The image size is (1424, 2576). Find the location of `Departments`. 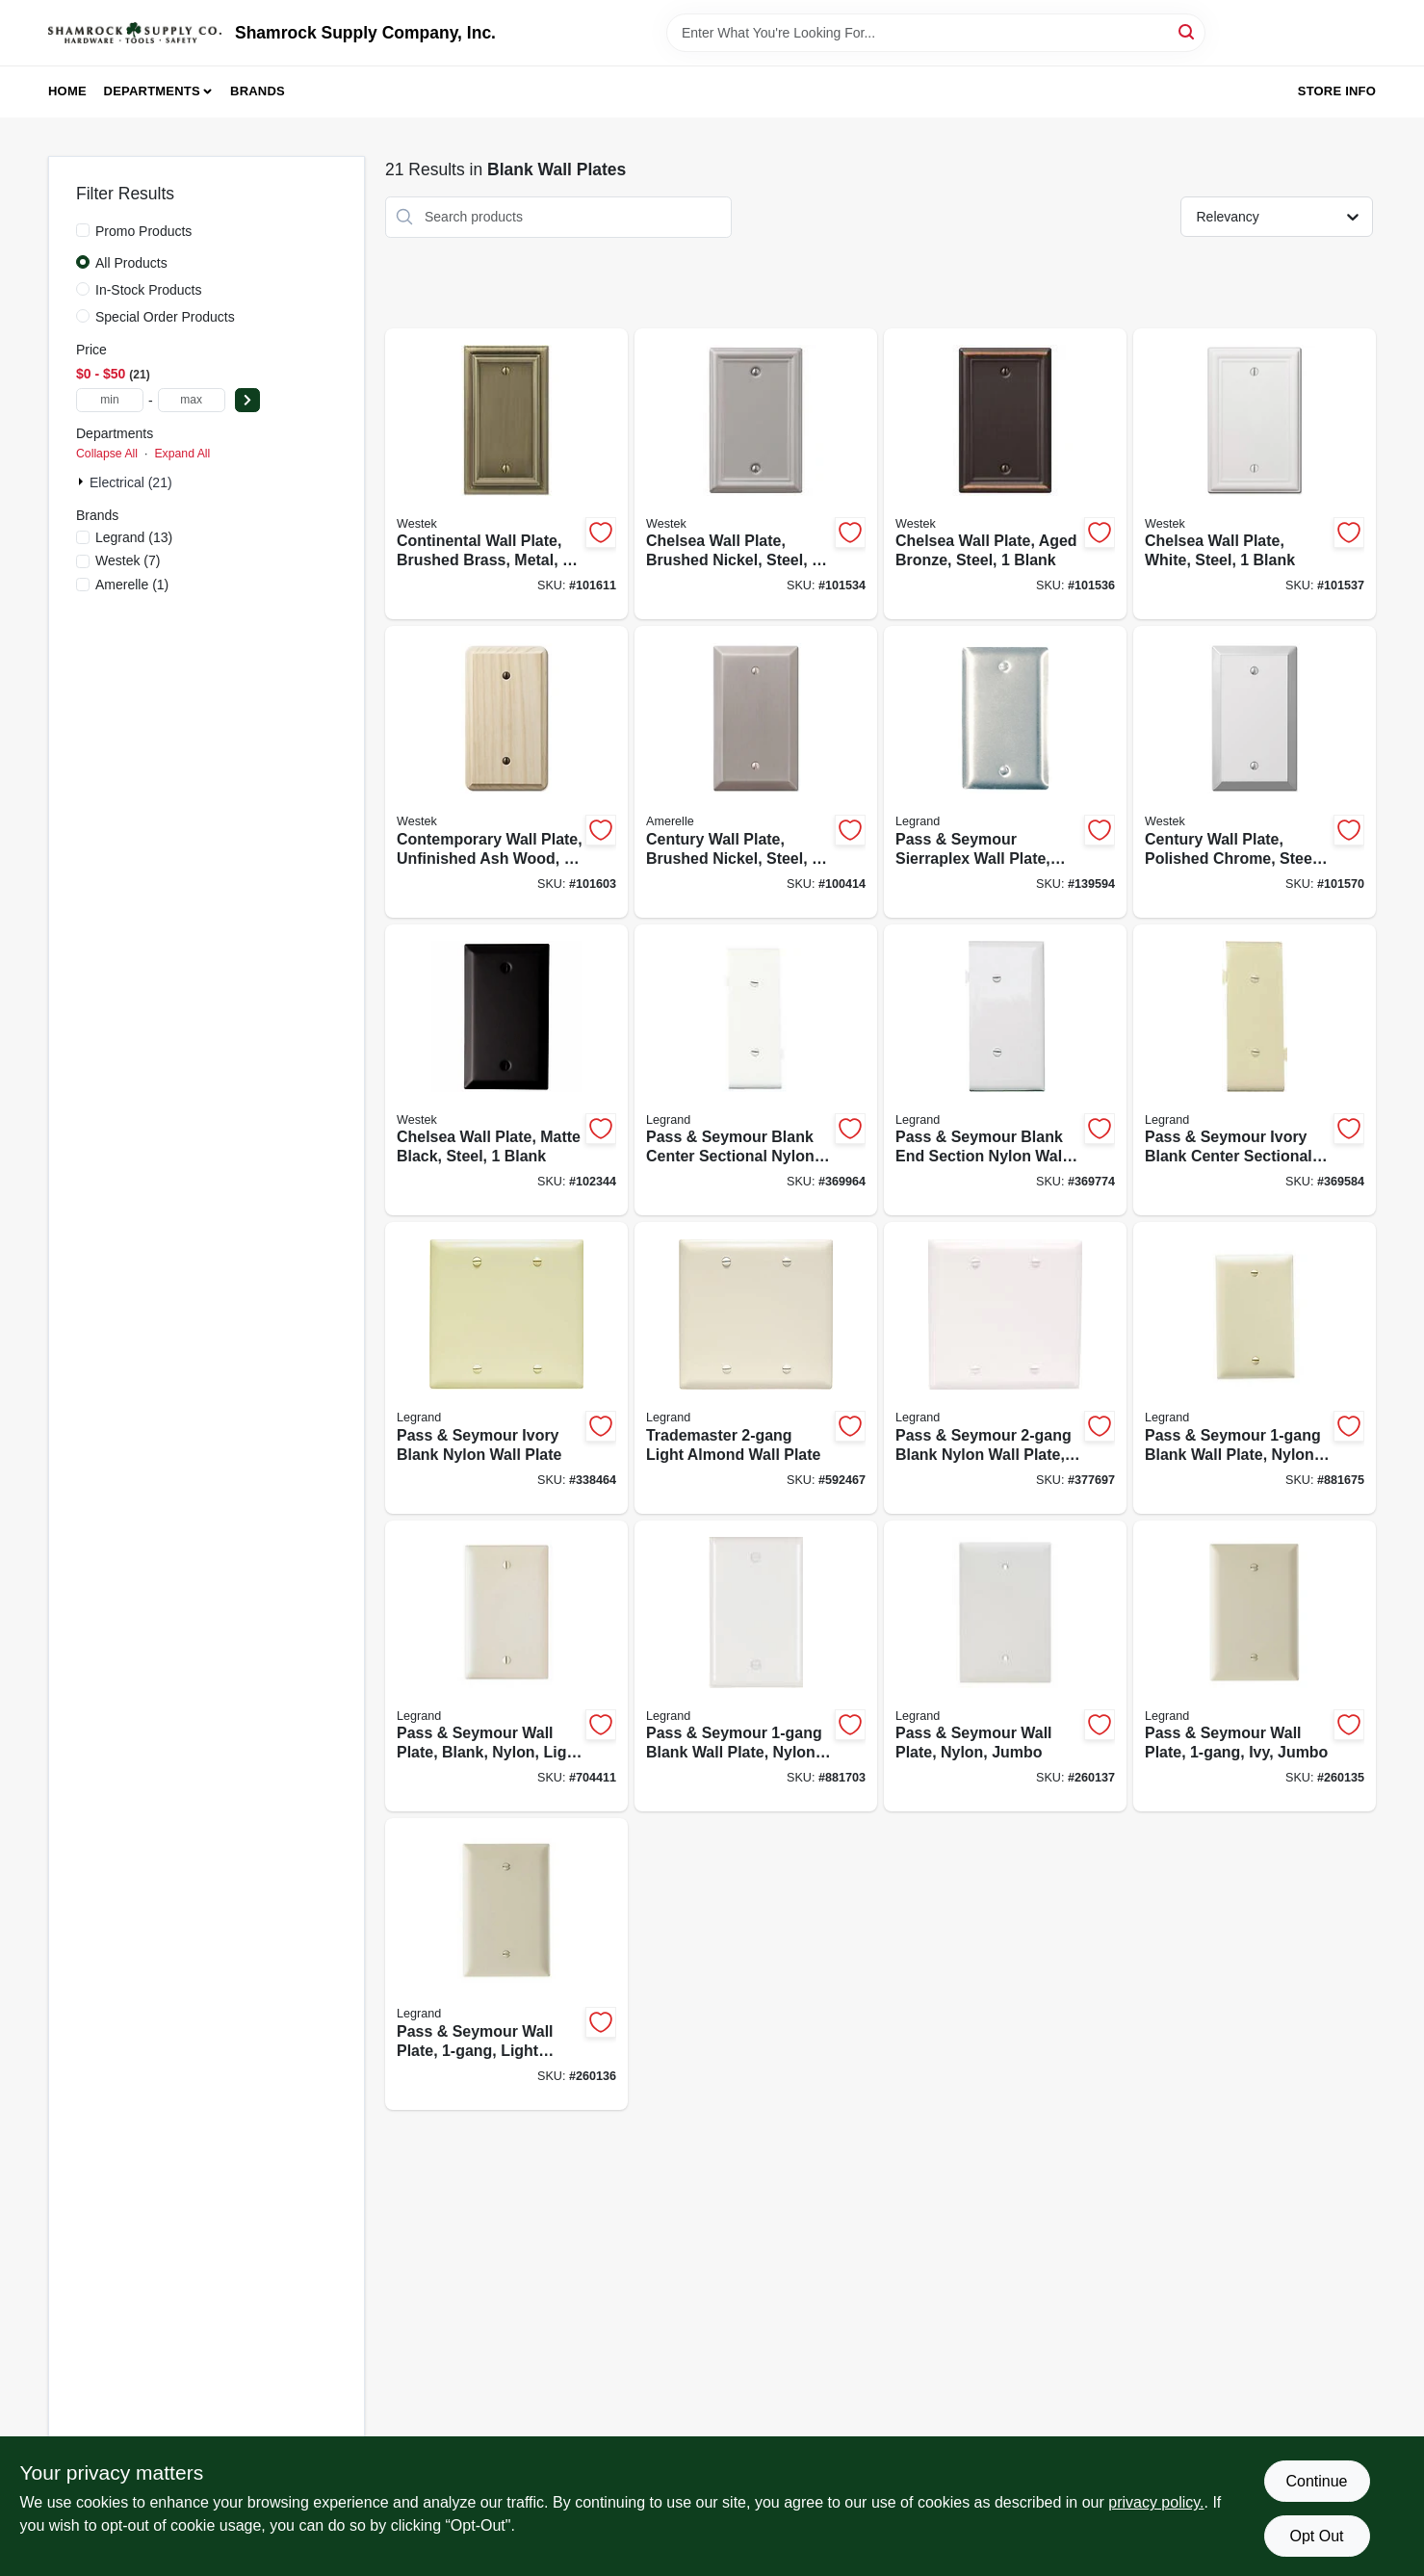

Departments is located at coordinates (152, 91).